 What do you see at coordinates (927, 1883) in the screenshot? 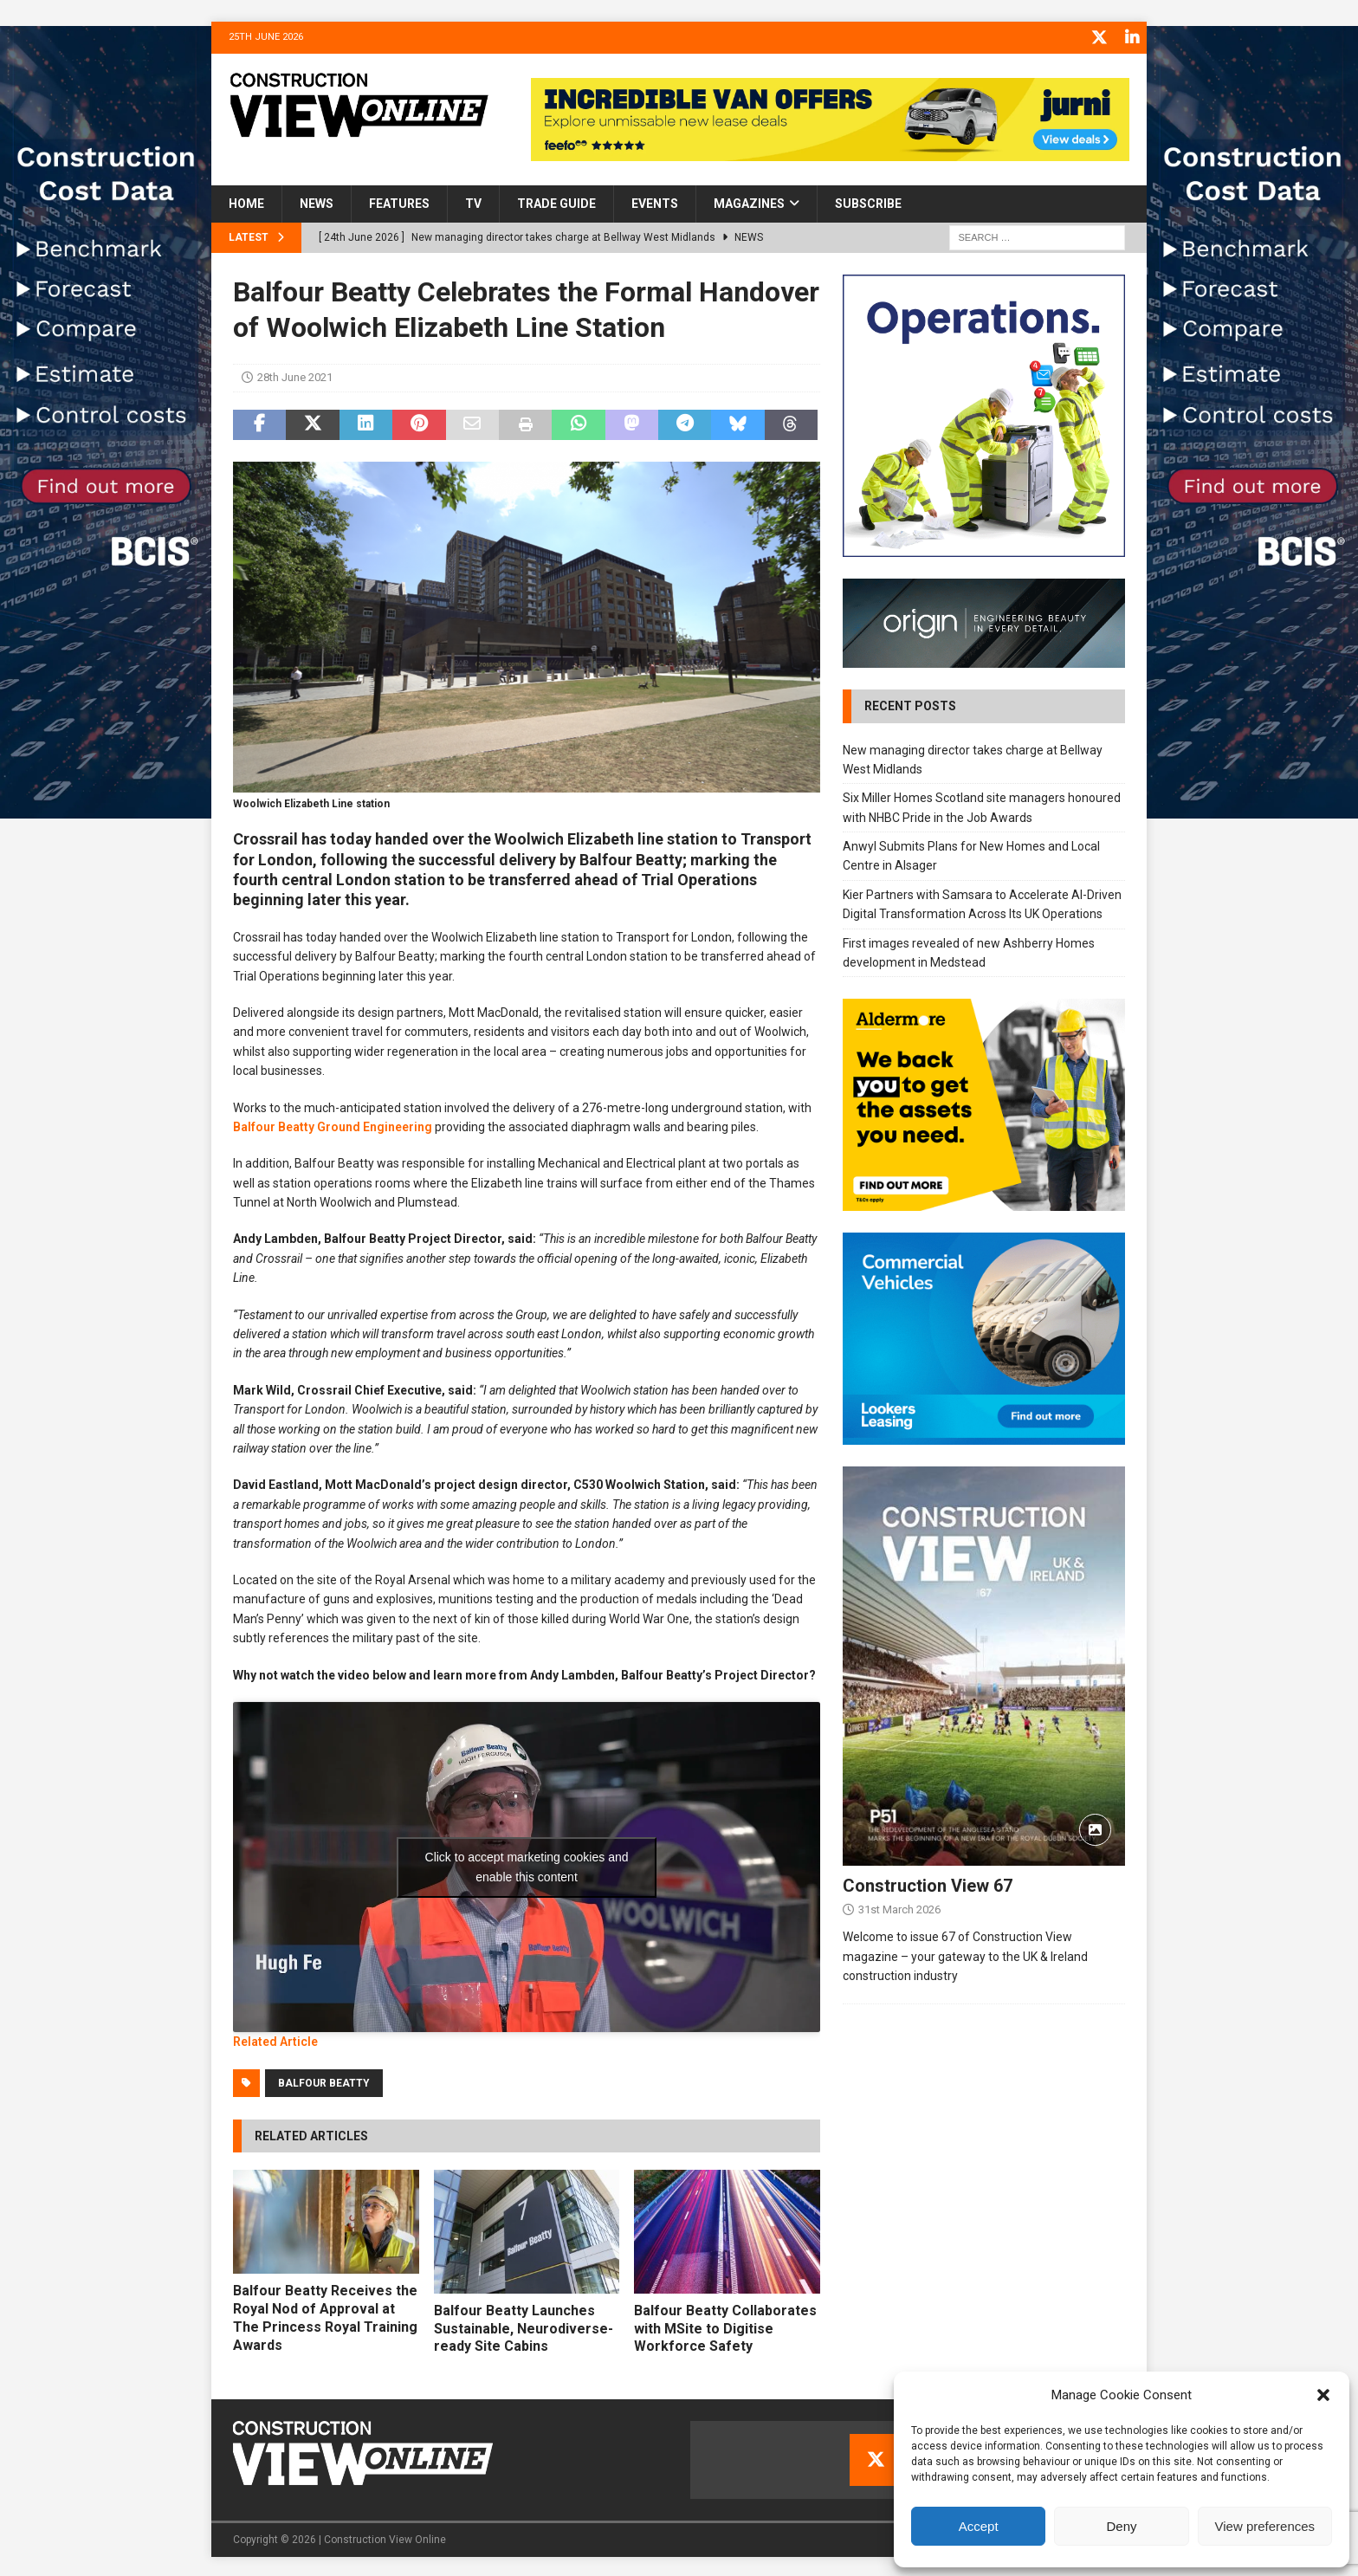
I see `Construction View 67` at bounding box center [927, 1883].